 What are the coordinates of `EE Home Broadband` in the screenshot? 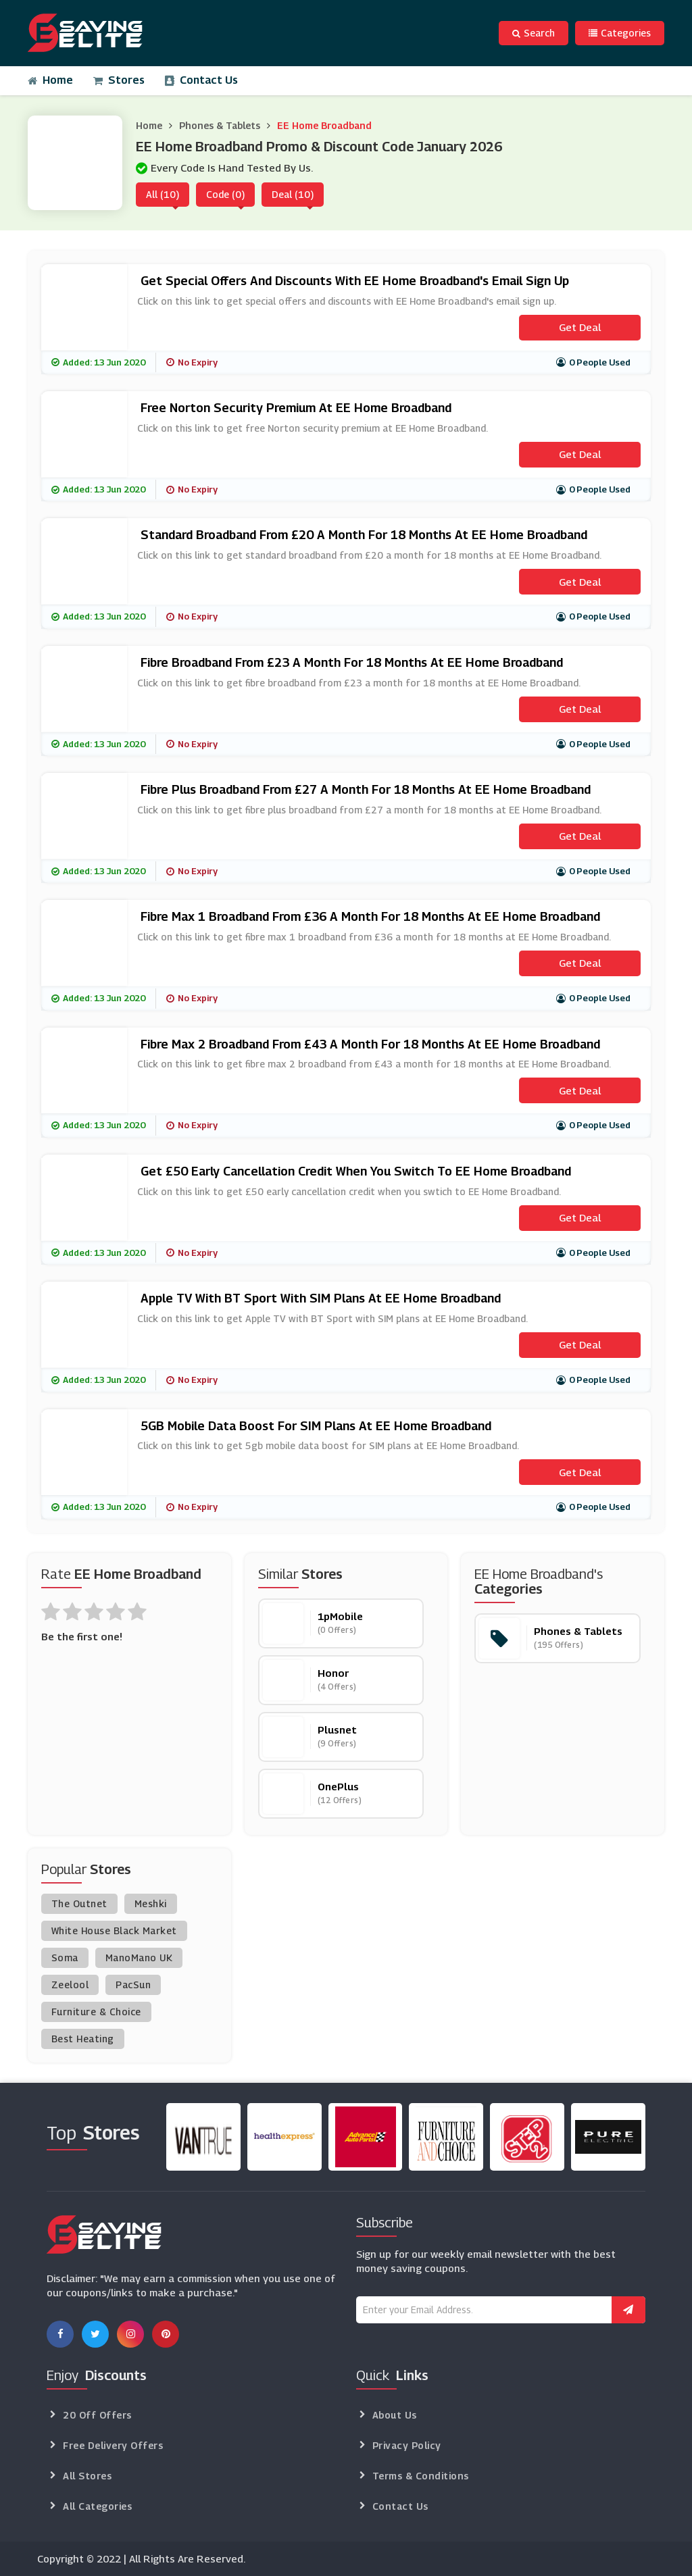 It's located at (324, 125).